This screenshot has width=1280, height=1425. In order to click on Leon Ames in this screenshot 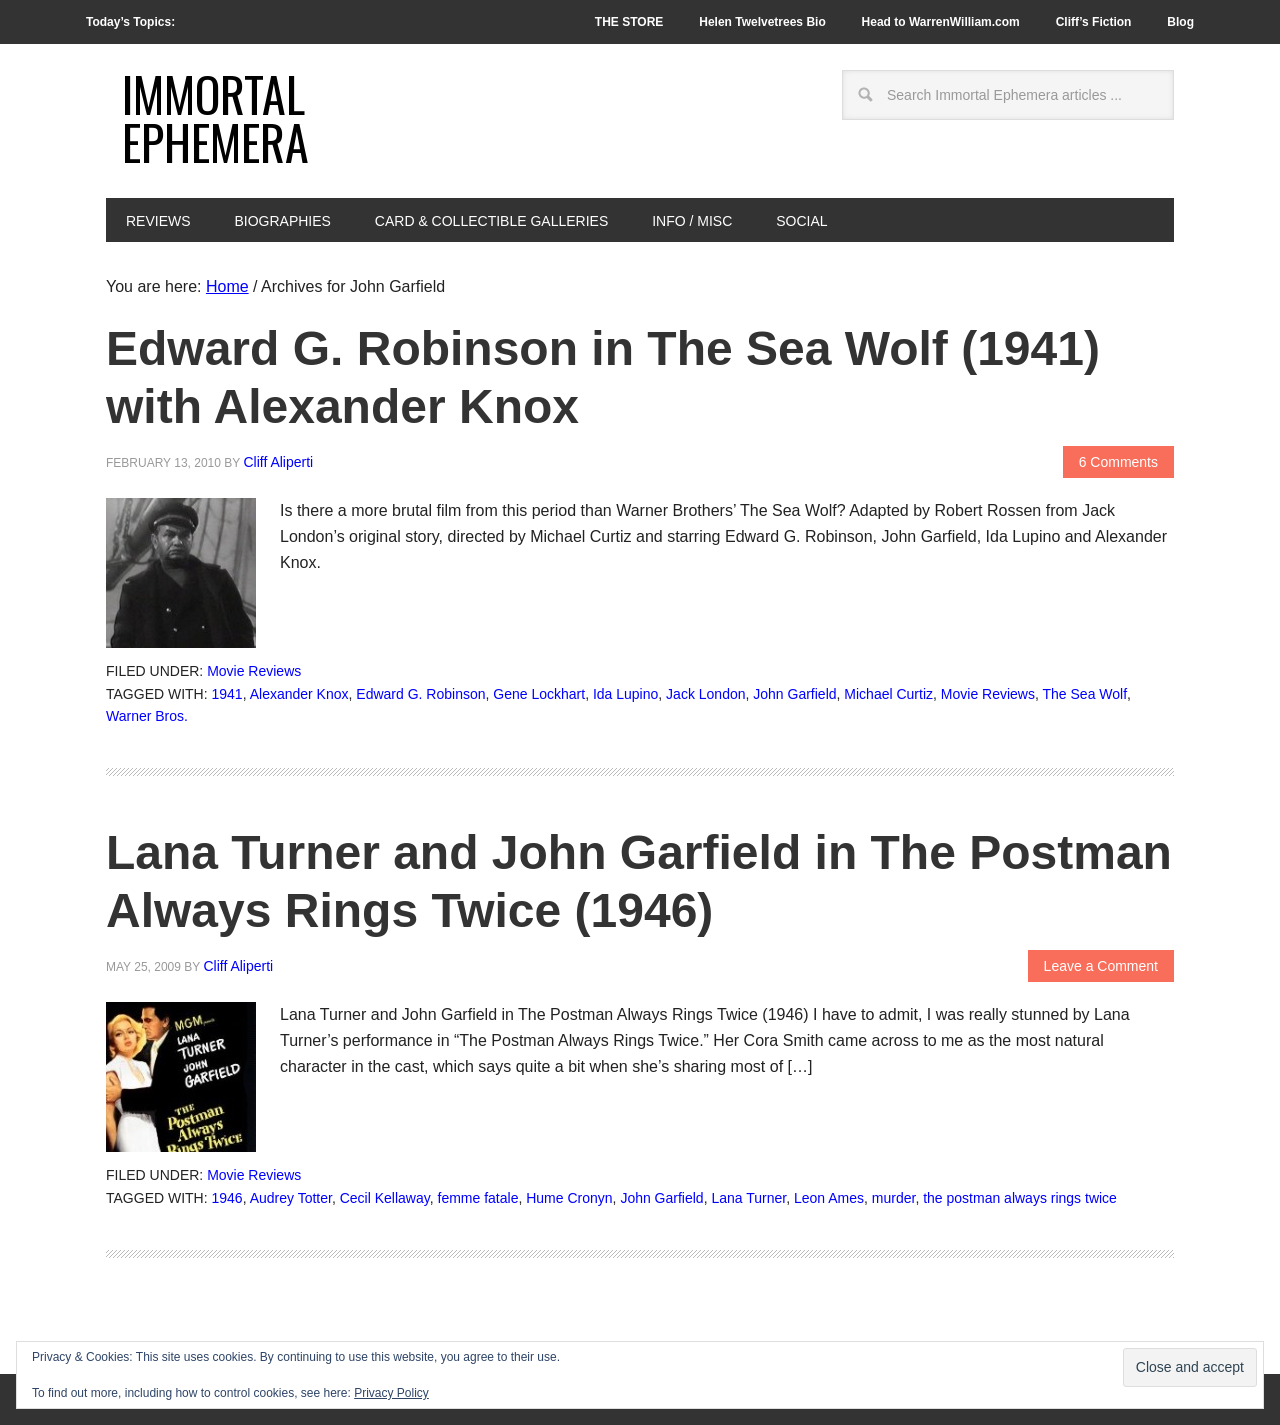, I will do `click(829, 1198)`.